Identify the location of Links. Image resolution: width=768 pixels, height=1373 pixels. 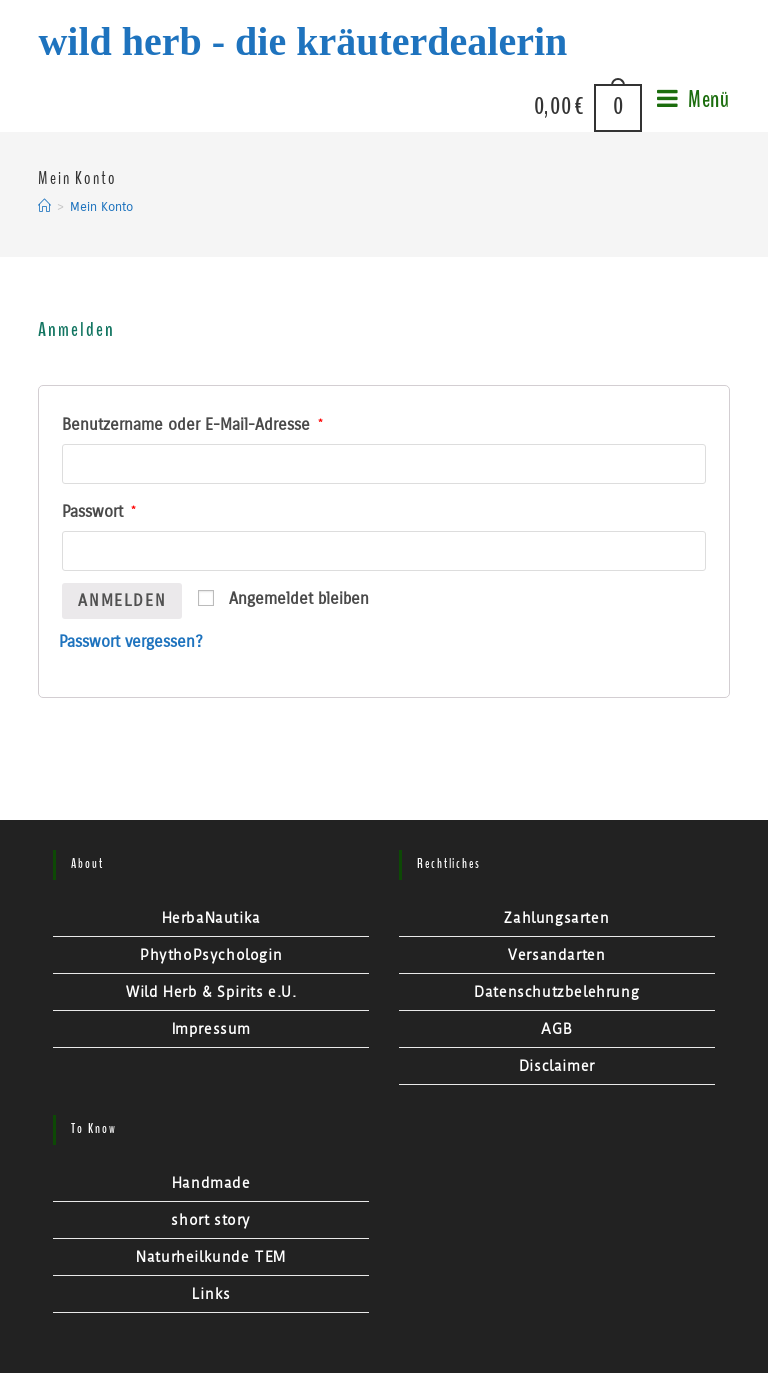
(211, 1294).